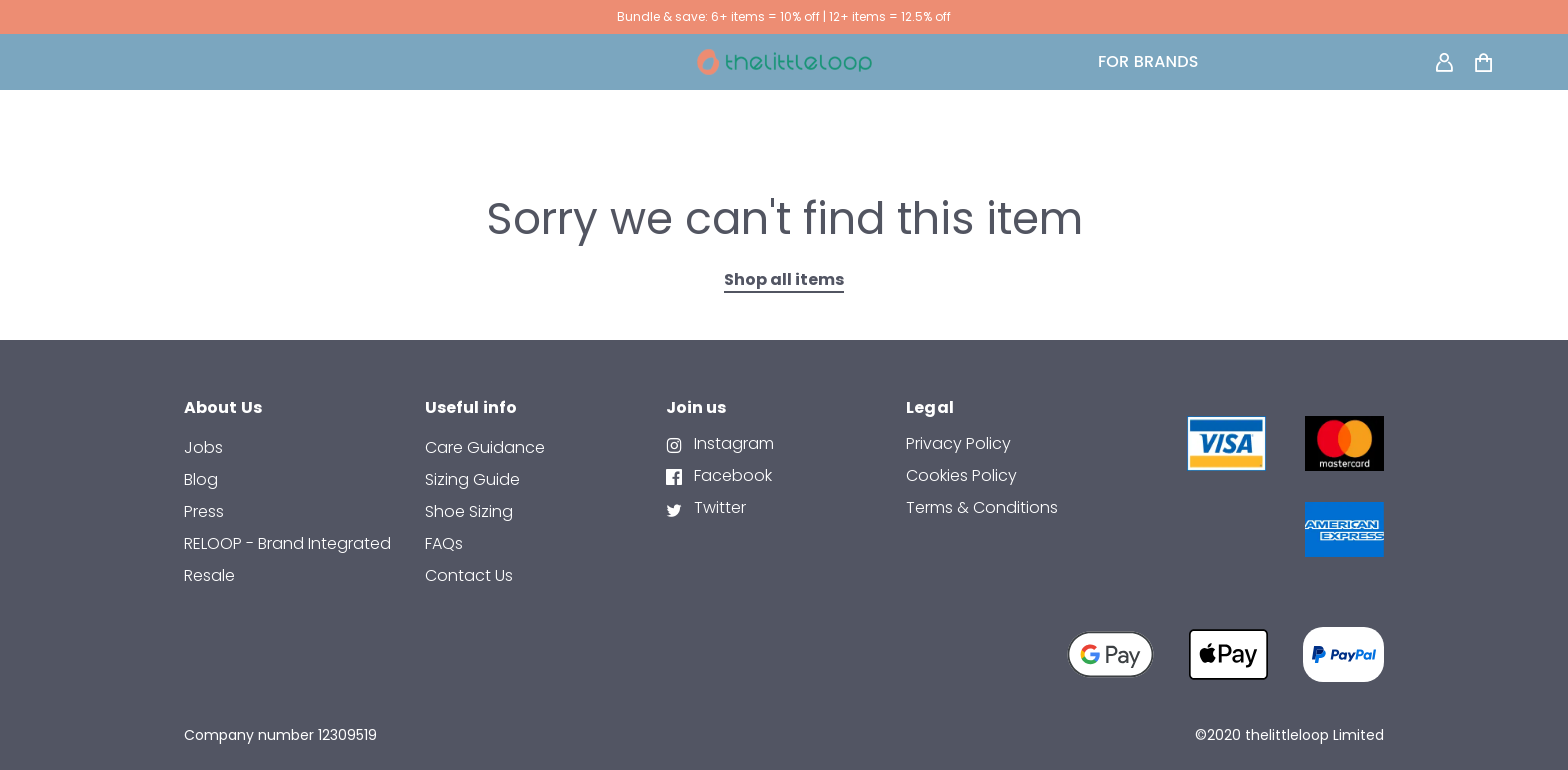 This screenshot has width=1568, height=770. Describe the element at coordinates (201, 479) in the screenshot. I see `Blog` at that location.